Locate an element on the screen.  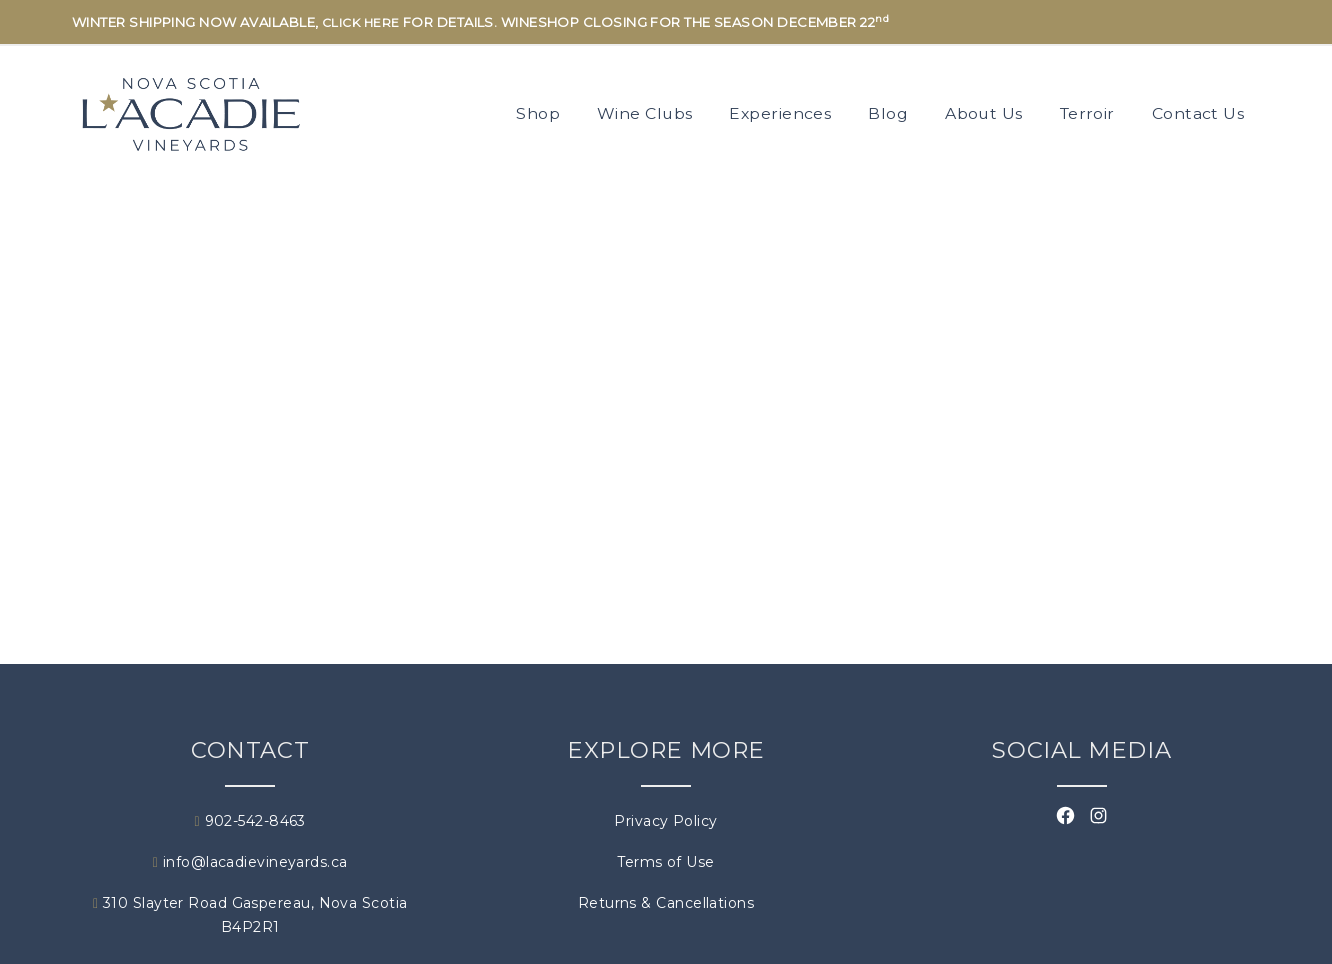
Terroir is located at coordinates (1087, 113).